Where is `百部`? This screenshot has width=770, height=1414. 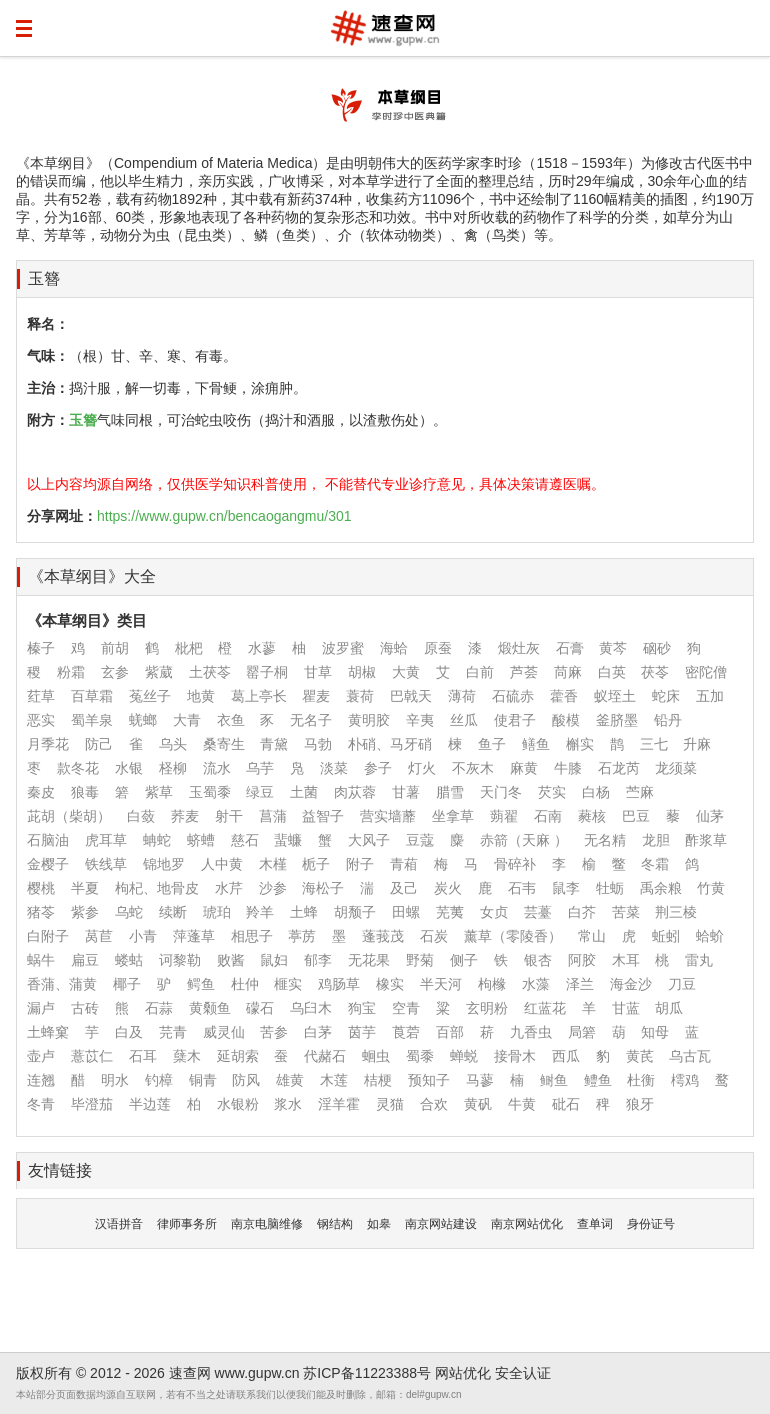
百部 is located at coordinates (450, 1032).